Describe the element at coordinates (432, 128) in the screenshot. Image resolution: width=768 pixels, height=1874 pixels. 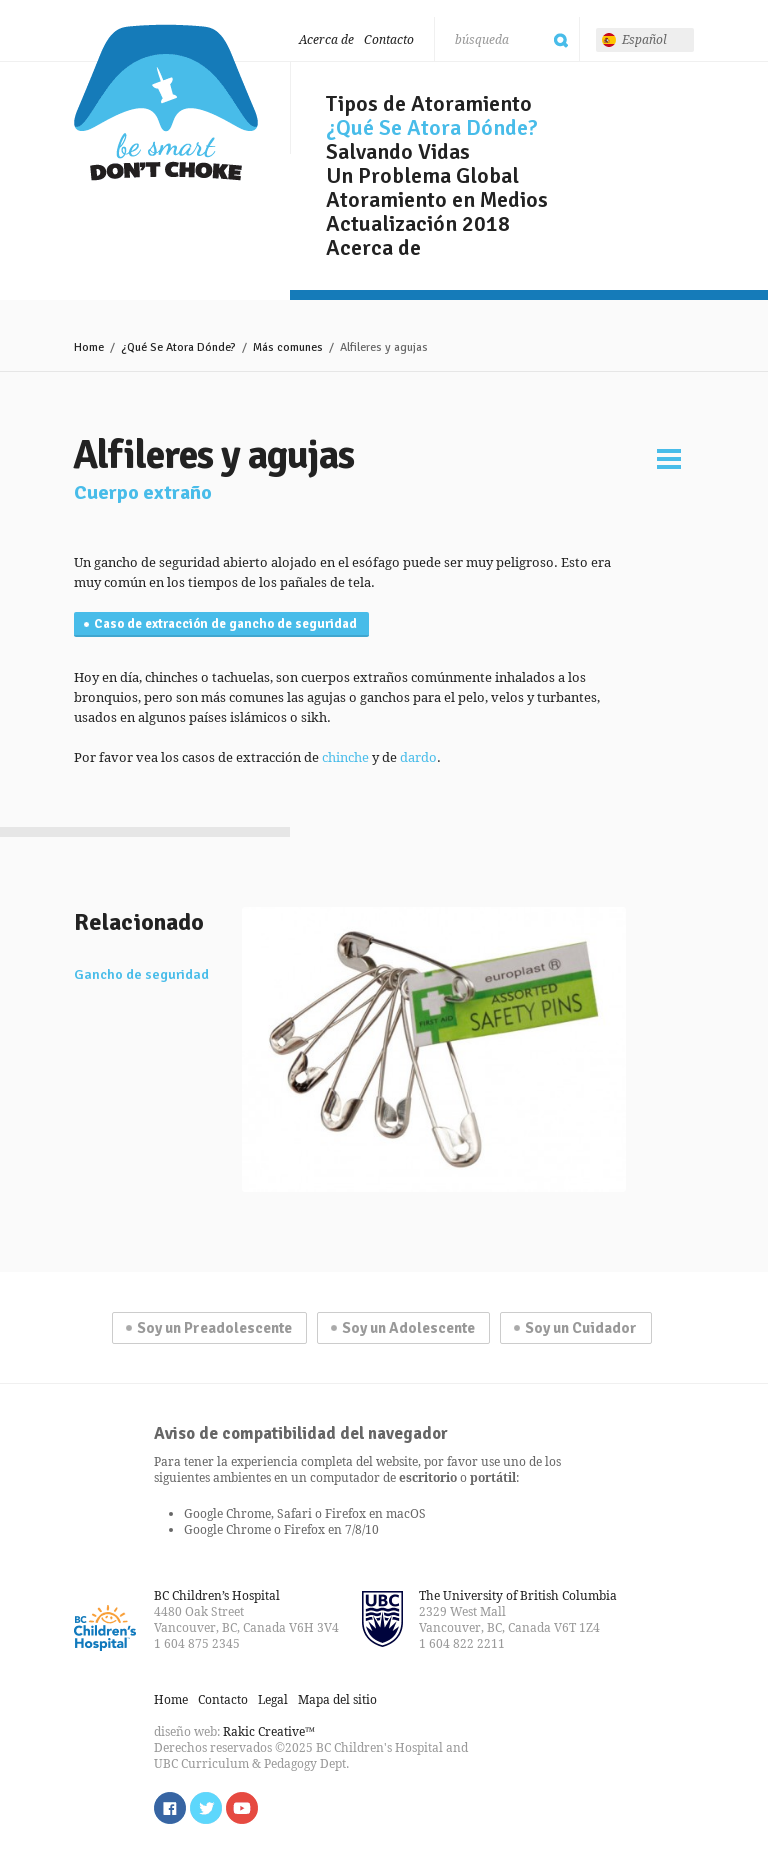
I see `¿Qué Se Atora Dónde?` at that location.